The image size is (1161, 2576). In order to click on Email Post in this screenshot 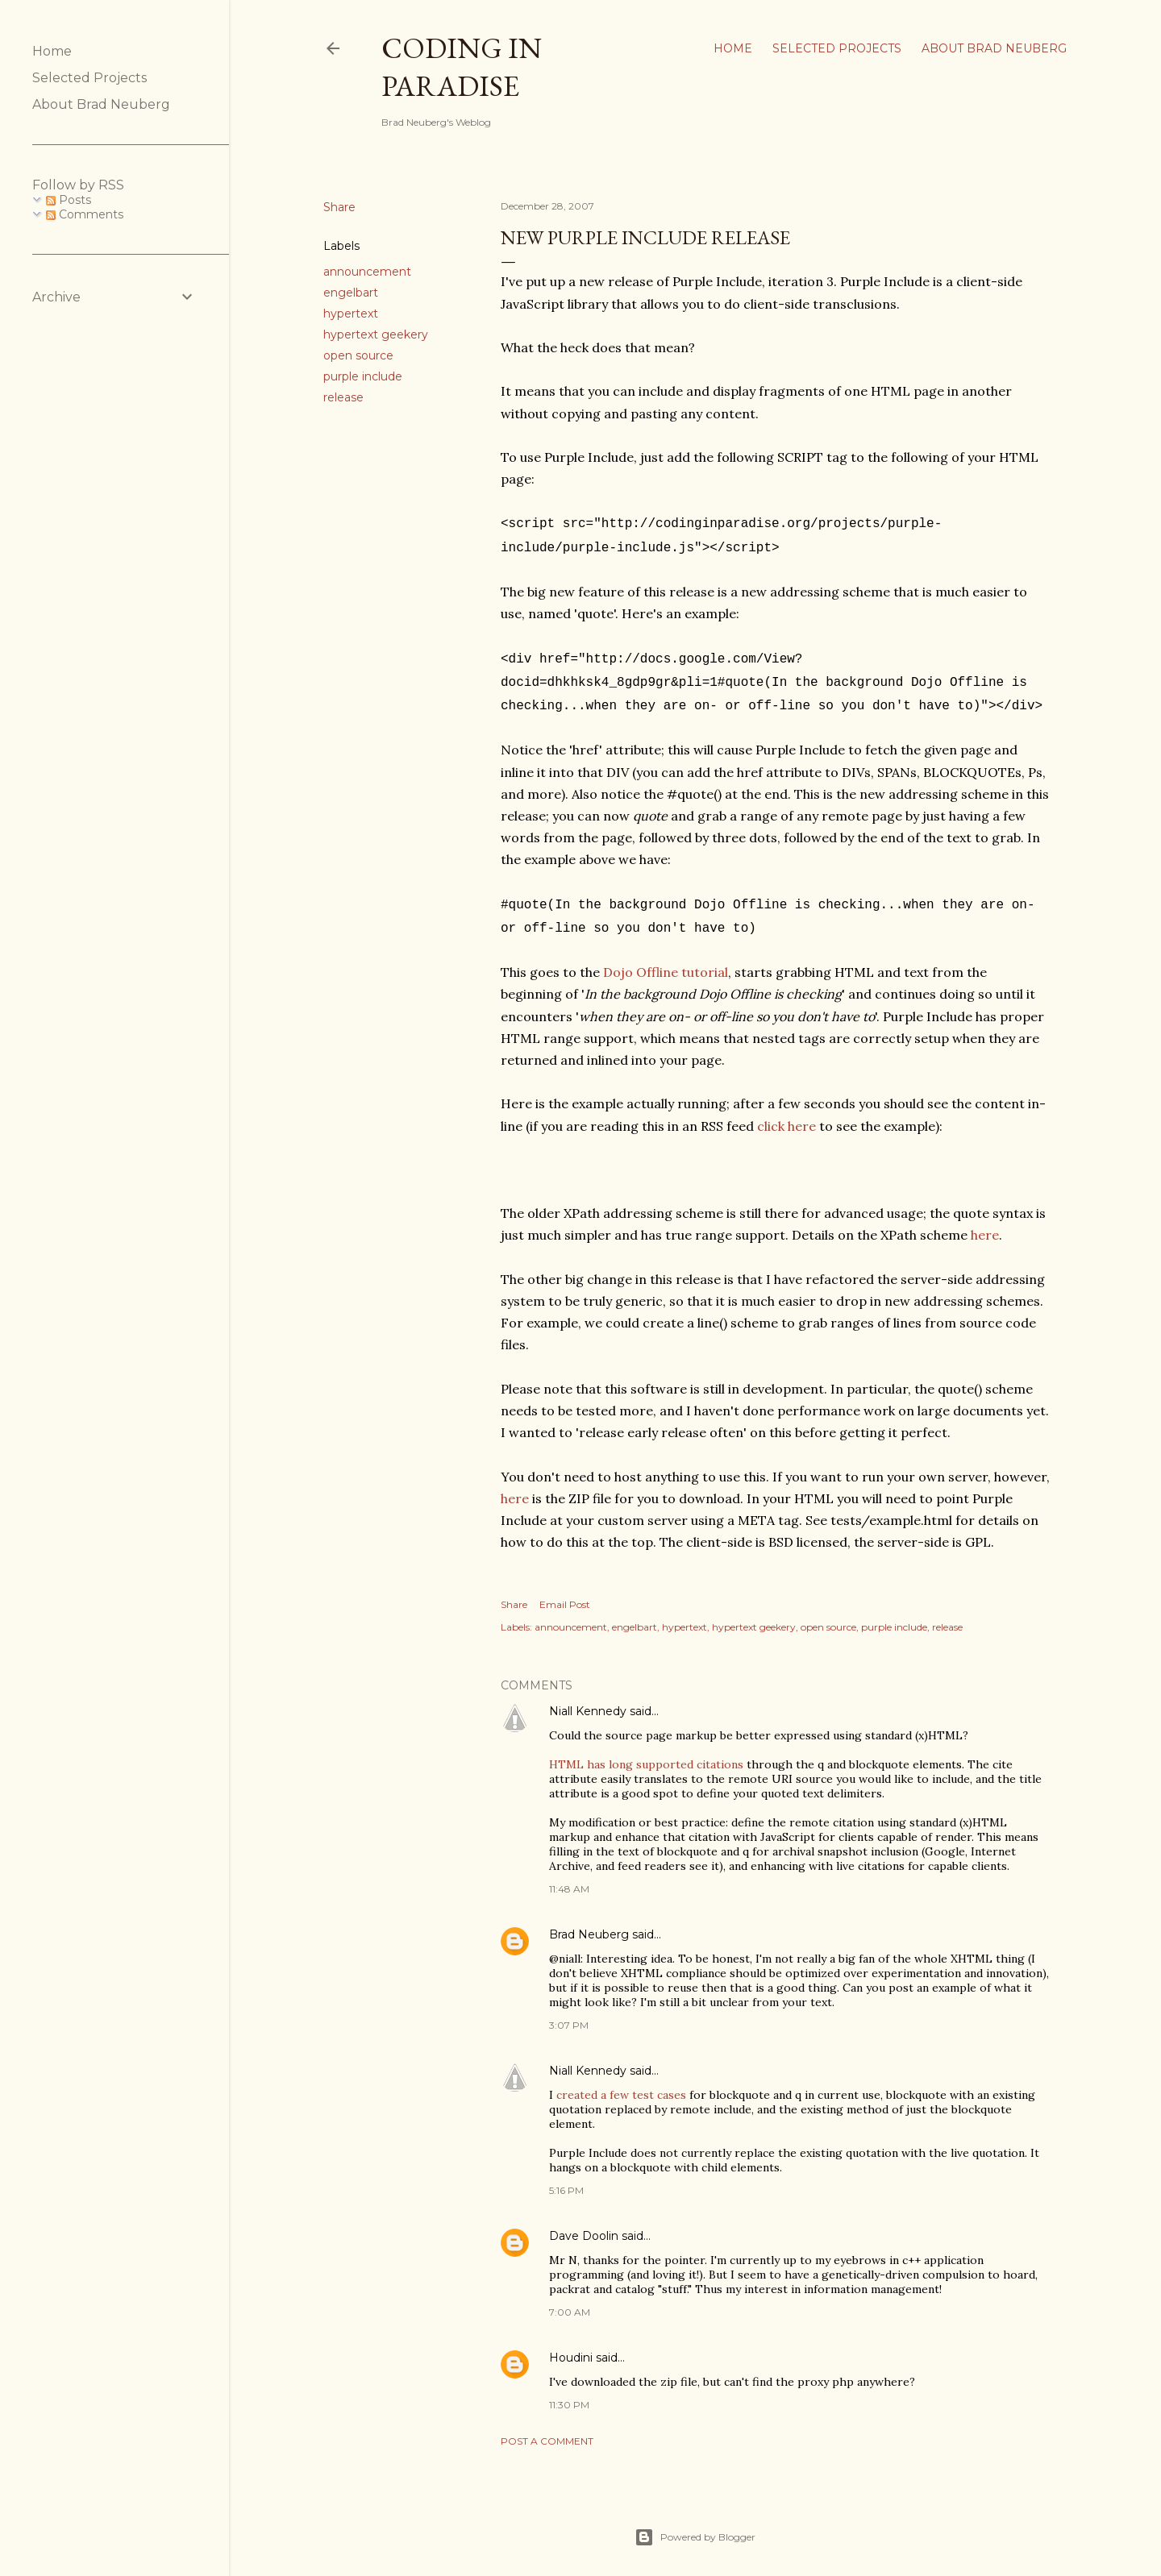, I will do `click(564, 1593)`.